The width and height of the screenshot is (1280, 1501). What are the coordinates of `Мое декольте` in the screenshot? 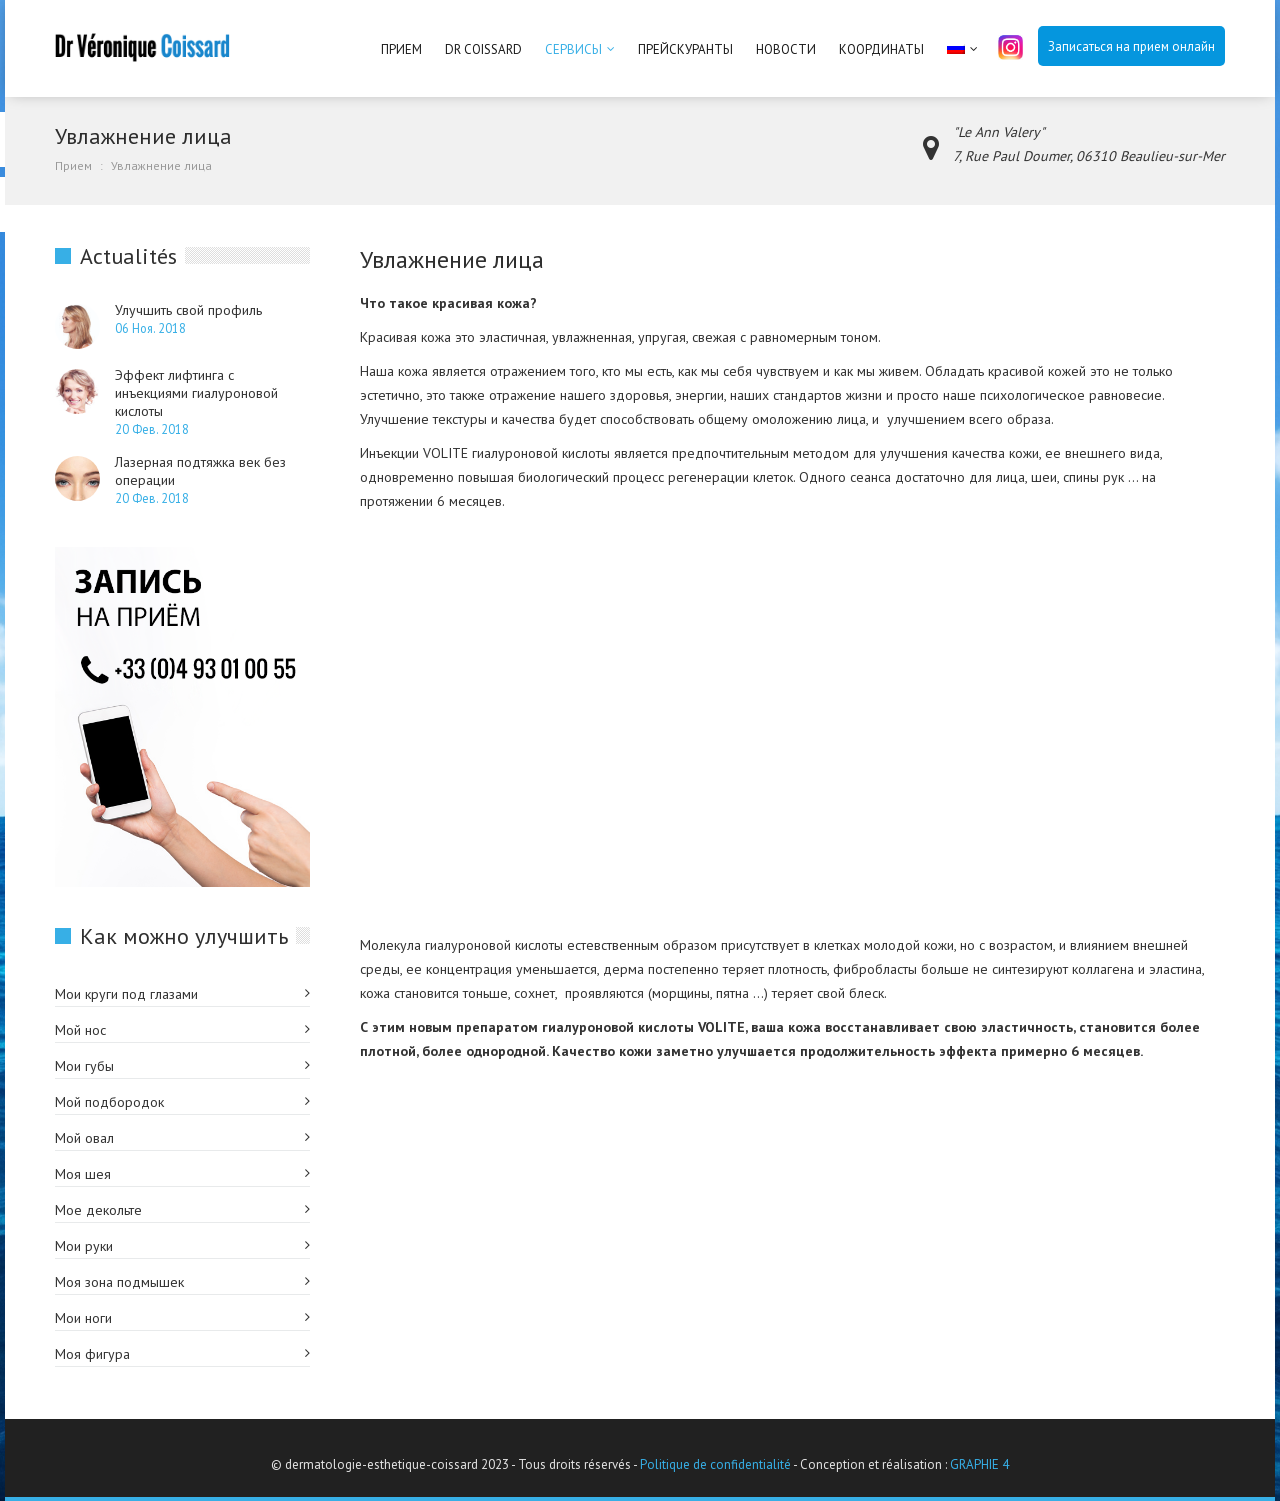 It's located at (98, 1210).